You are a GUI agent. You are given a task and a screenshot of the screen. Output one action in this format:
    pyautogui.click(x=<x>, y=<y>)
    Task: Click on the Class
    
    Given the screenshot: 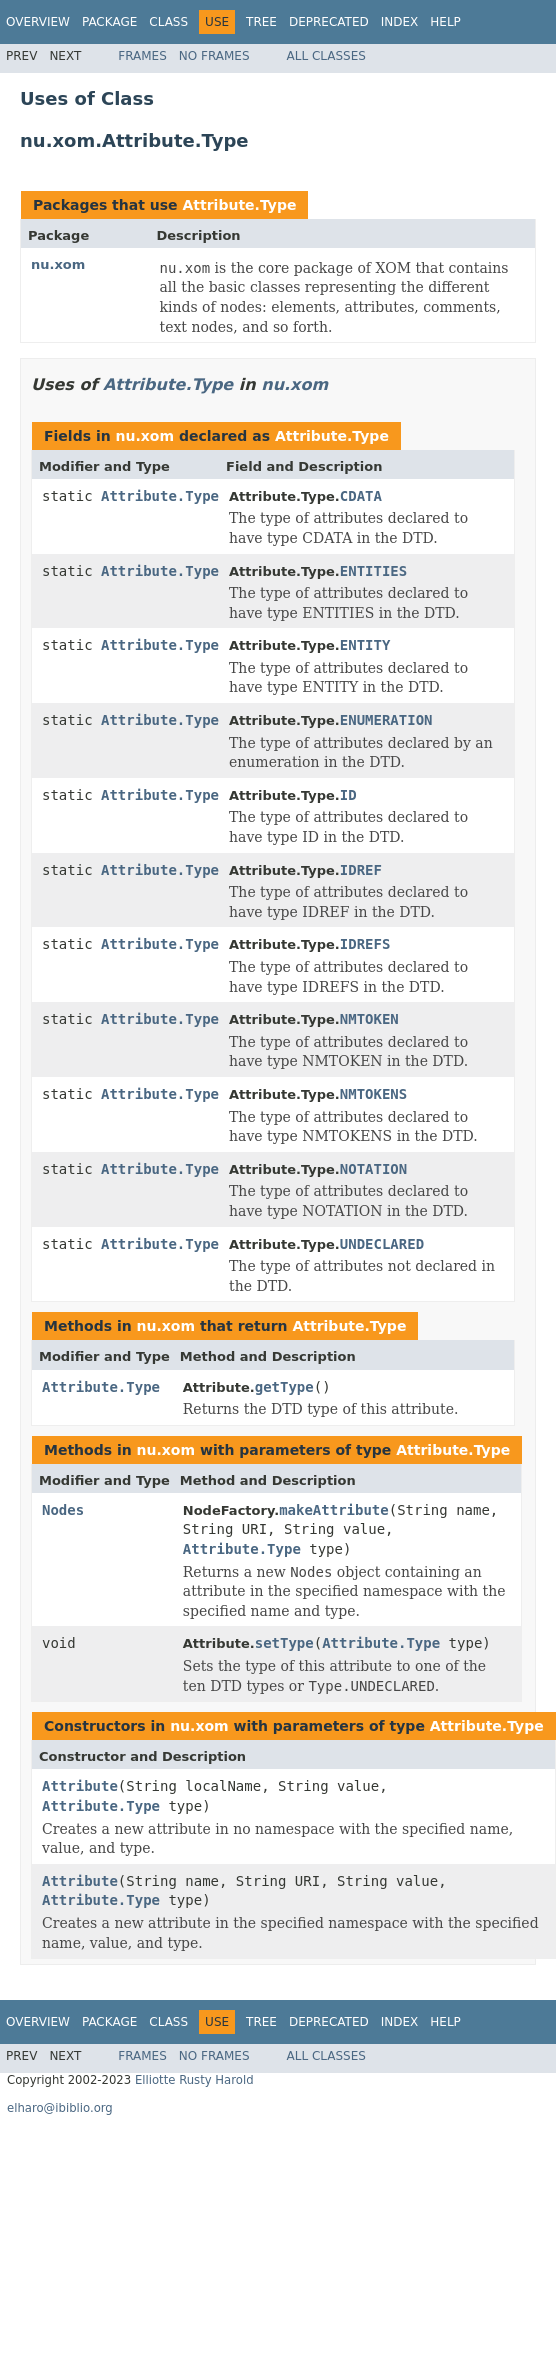 What is the action you would take?
    pyautogui.click(x=168, y=22)
    